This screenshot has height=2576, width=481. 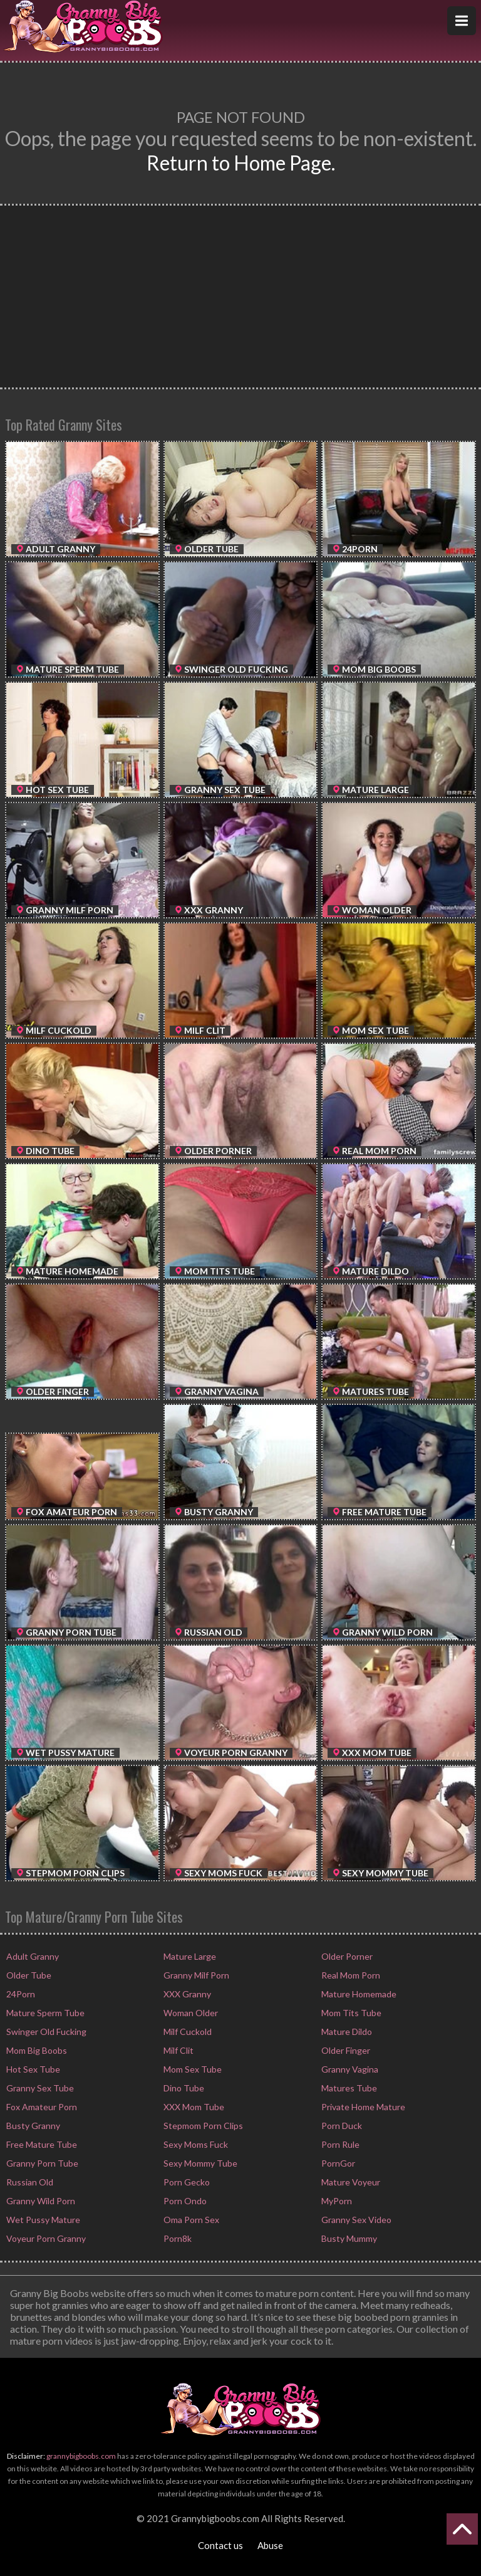 What do you see at coordinates (19, 1994) in the screenshot?
I see `24Porn` at bounding box center [19, 1994].